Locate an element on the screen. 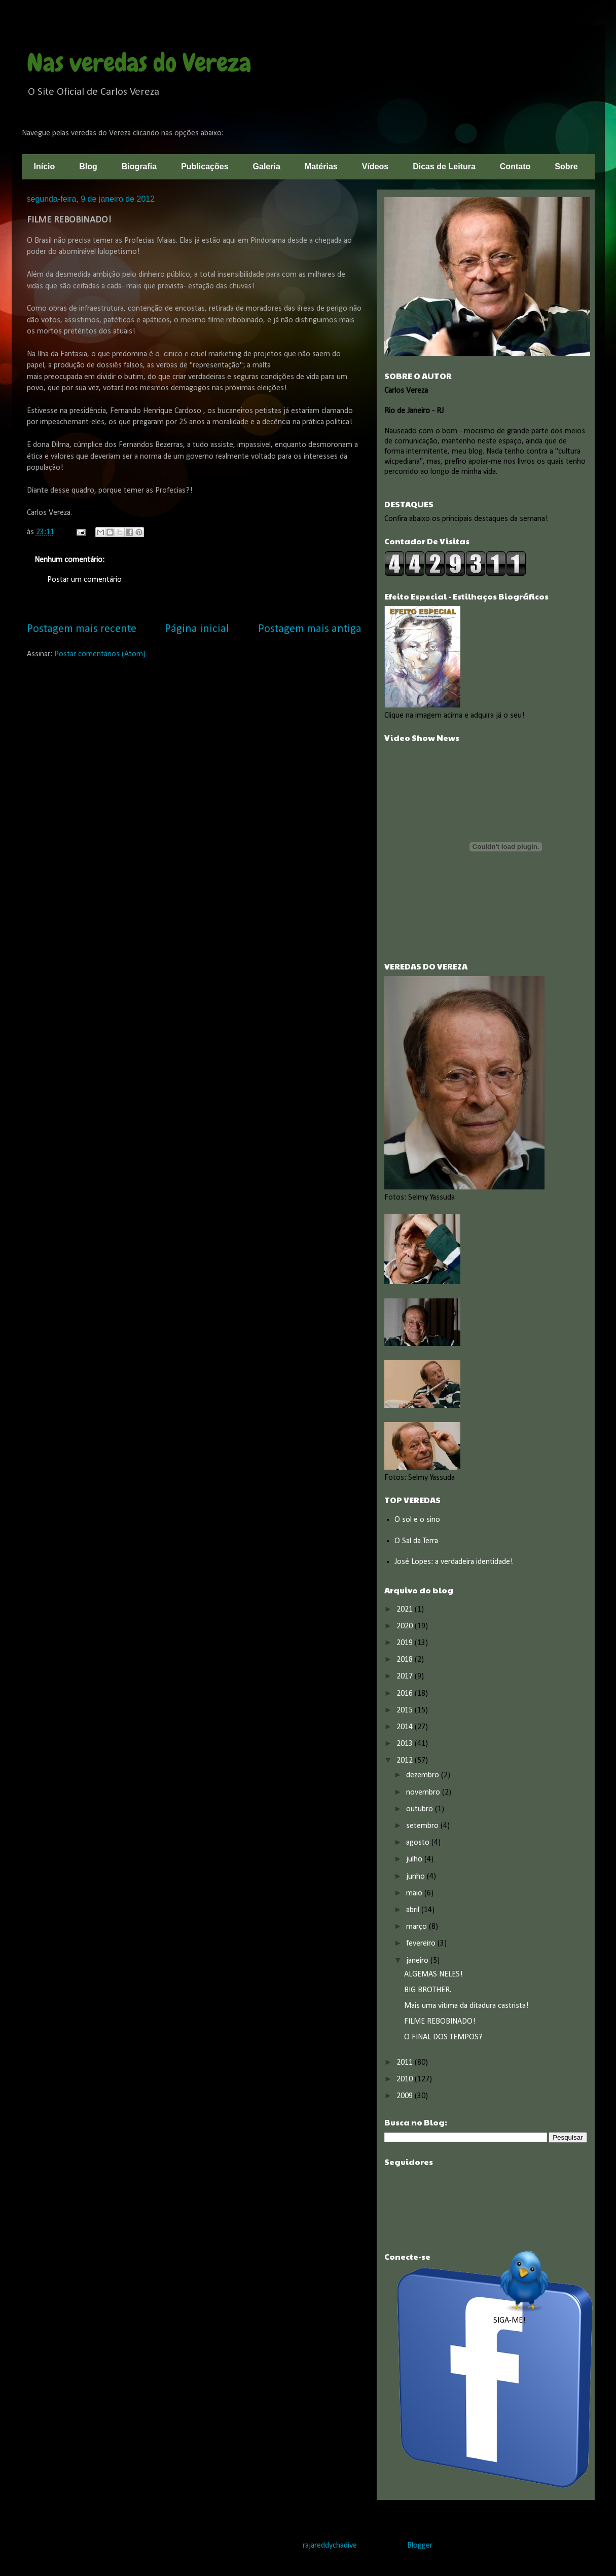 The height and width of the screenshot is (2576, 616). Vídeos is located at coordinates (375, 166).